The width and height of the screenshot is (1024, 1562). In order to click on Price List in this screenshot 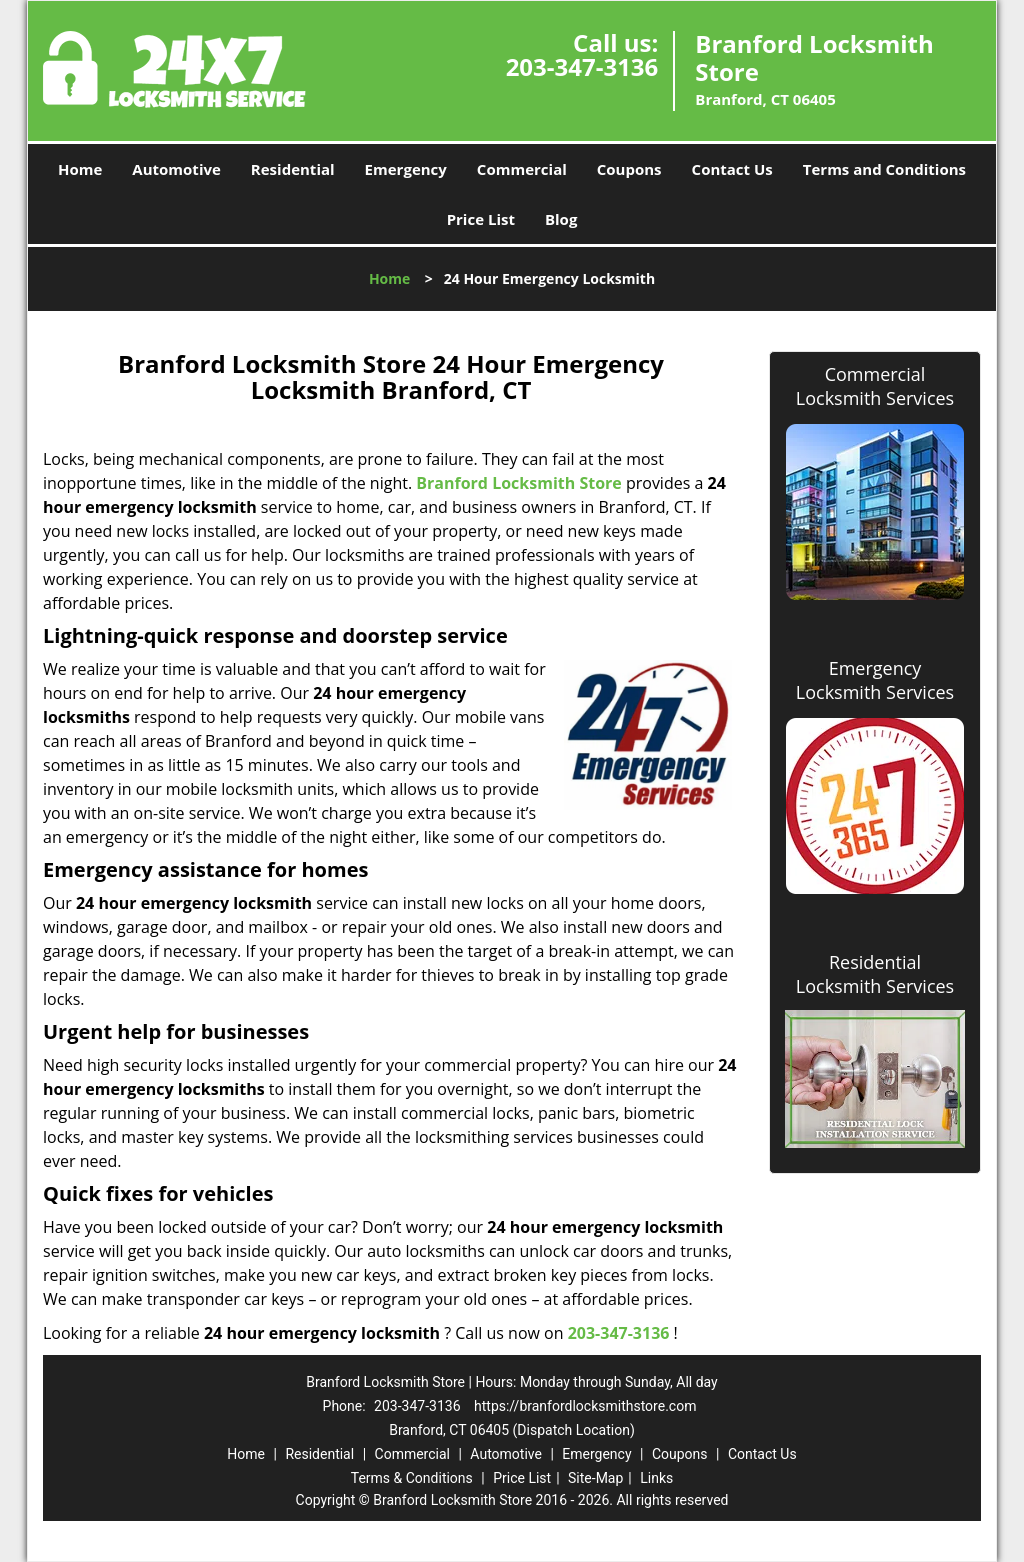, I will do `click(481, 219)`.